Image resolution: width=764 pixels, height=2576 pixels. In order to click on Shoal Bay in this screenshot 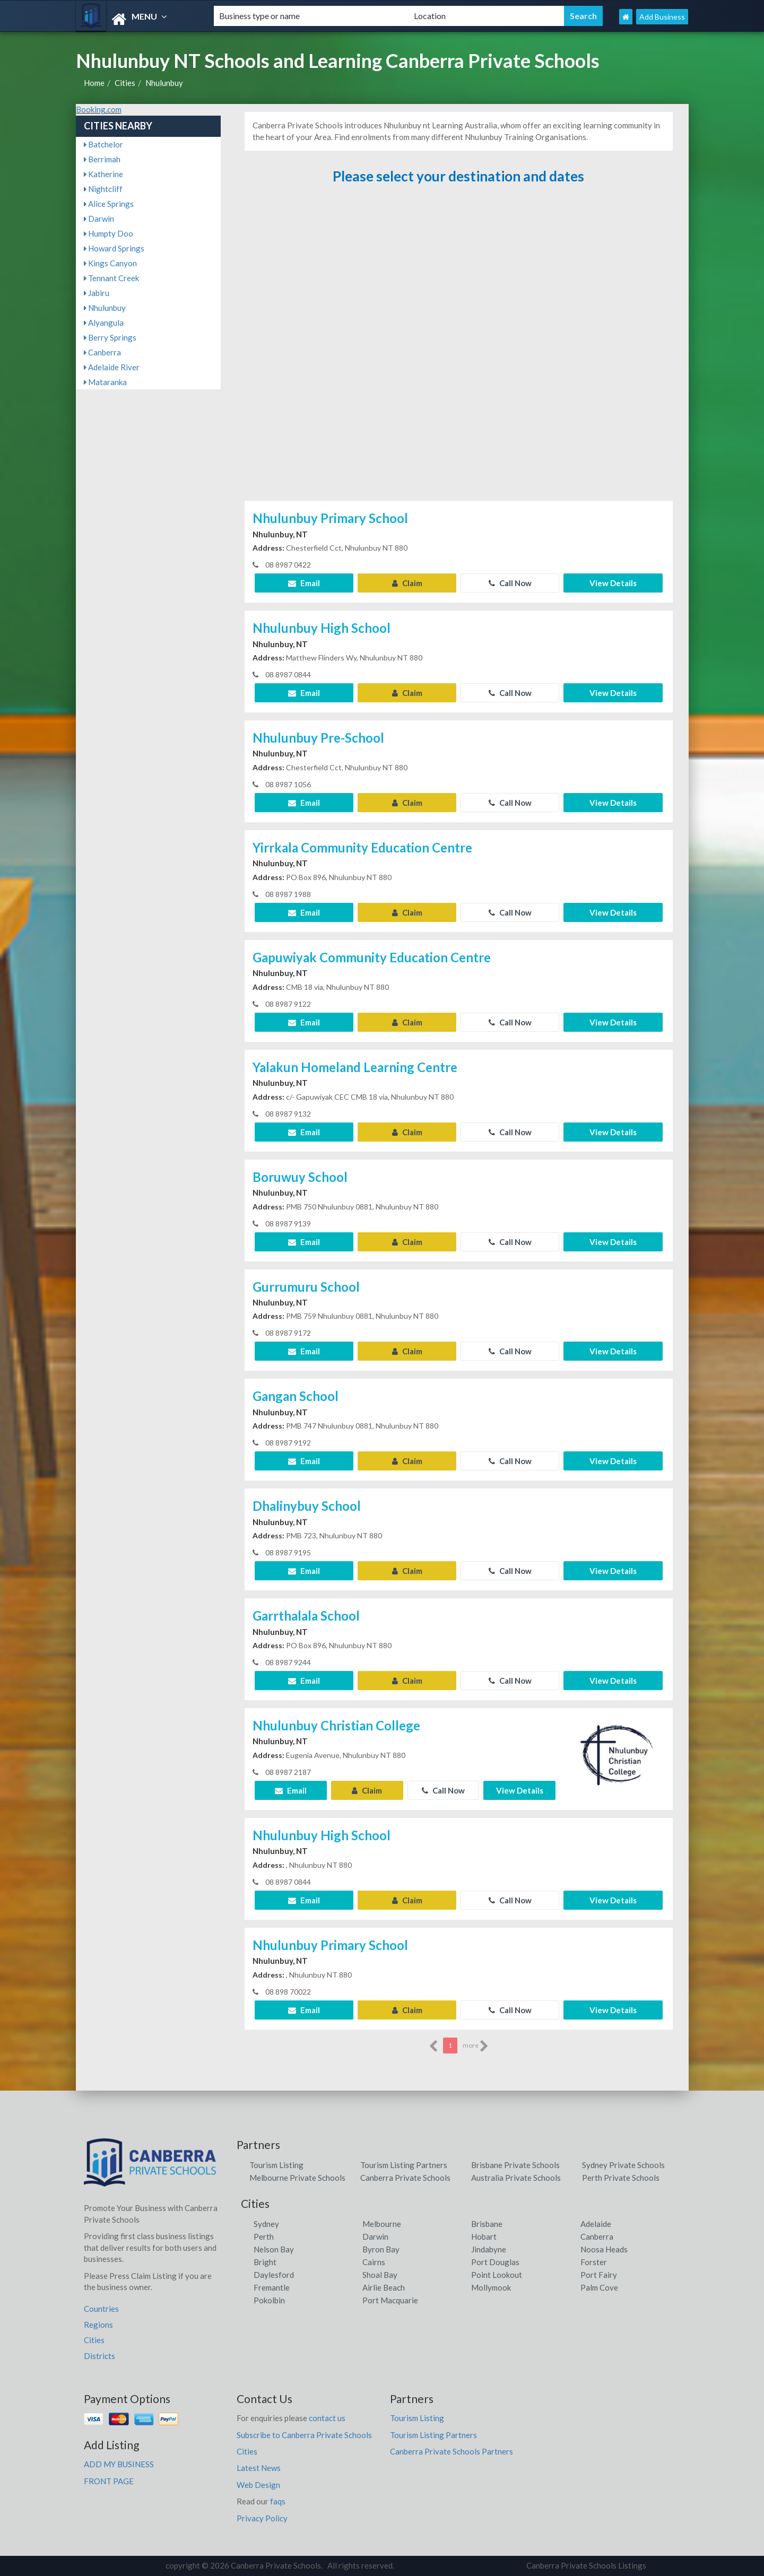, I will do `click(379, 2274)`.